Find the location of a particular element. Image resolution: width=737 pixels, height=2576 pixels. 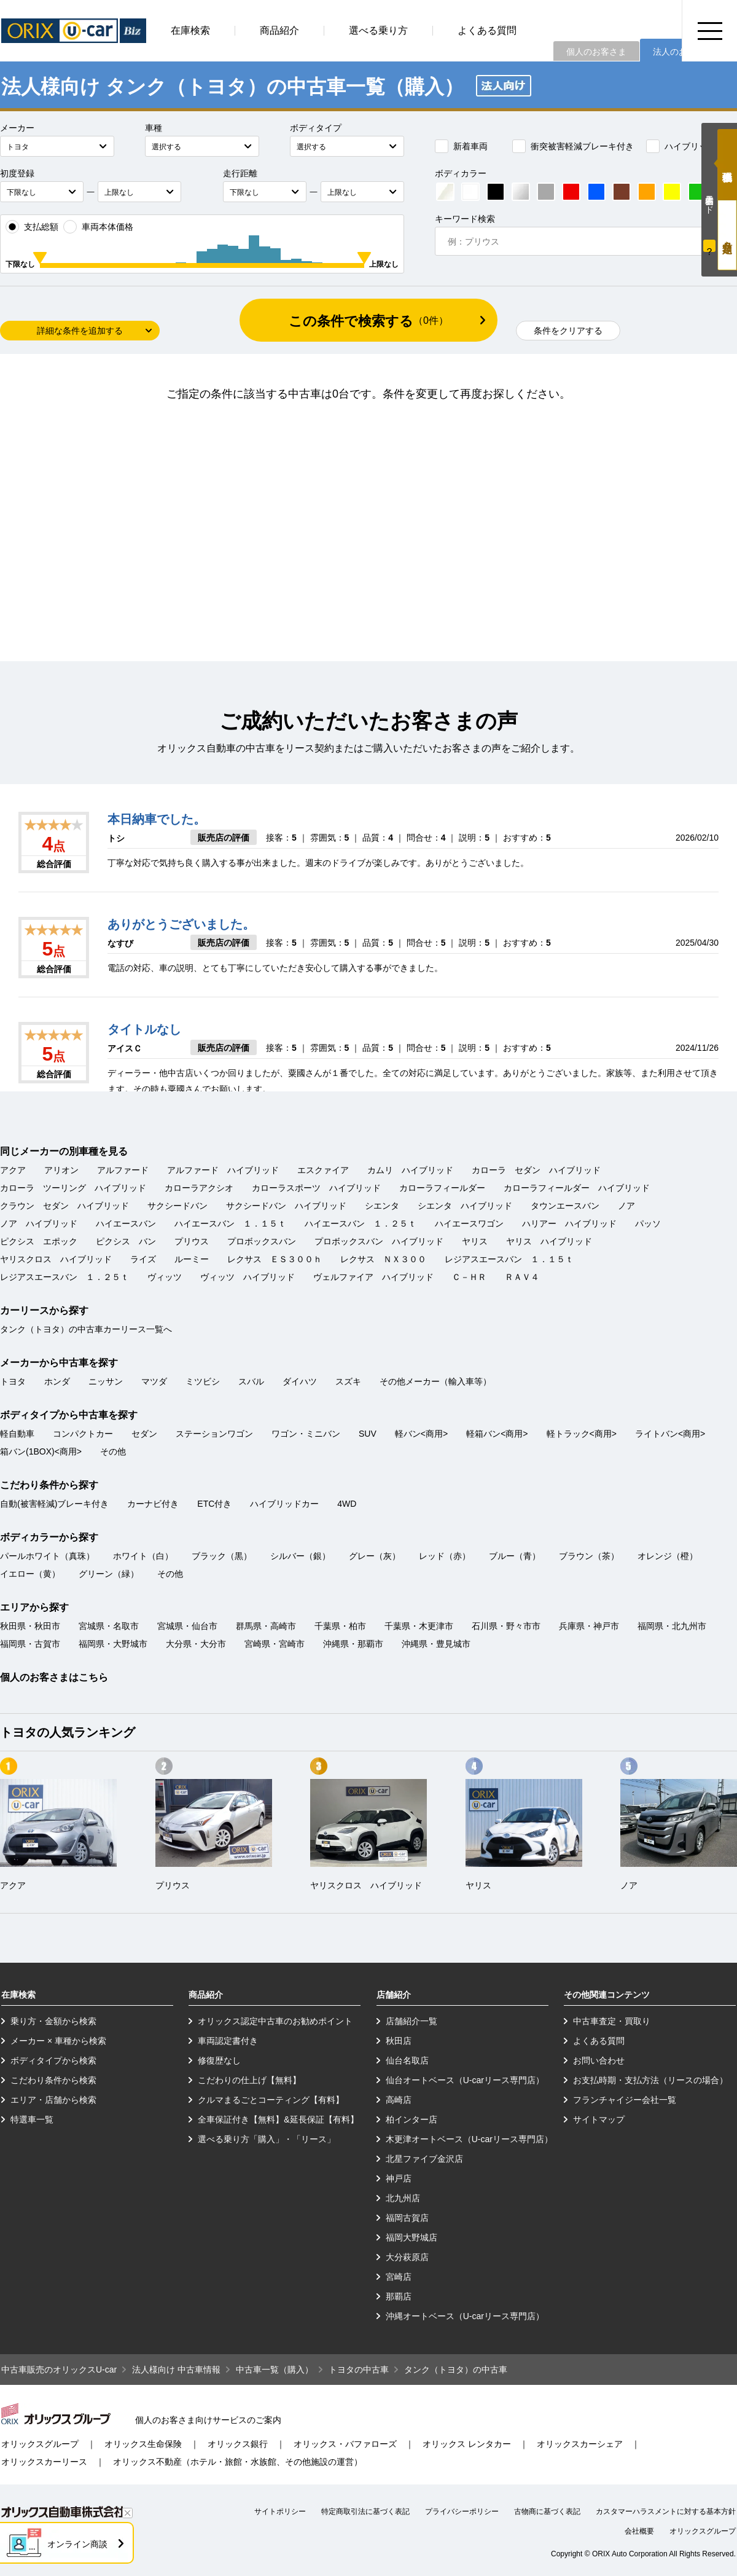

那覇店 is located at coordinates (398, 2296).